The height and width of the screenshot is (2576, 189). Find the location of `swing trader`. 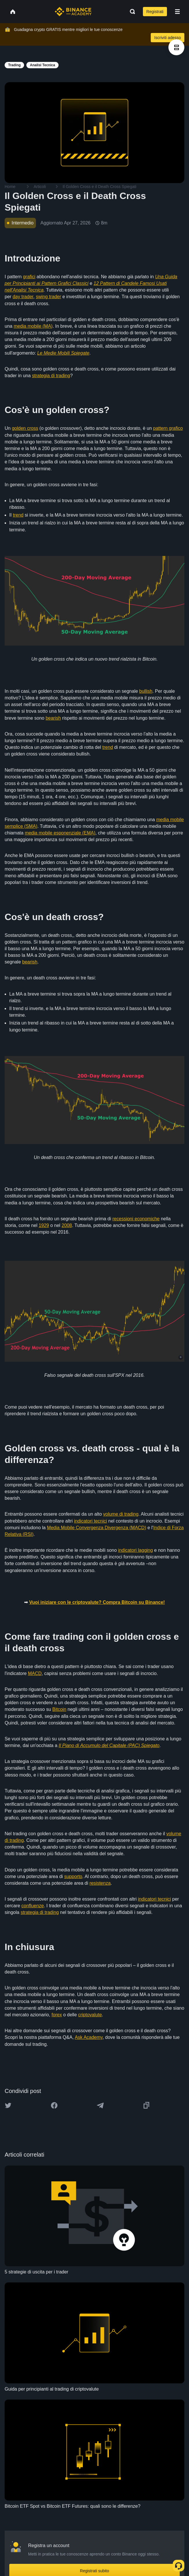

swing trader is located at coordinates (48, 296).